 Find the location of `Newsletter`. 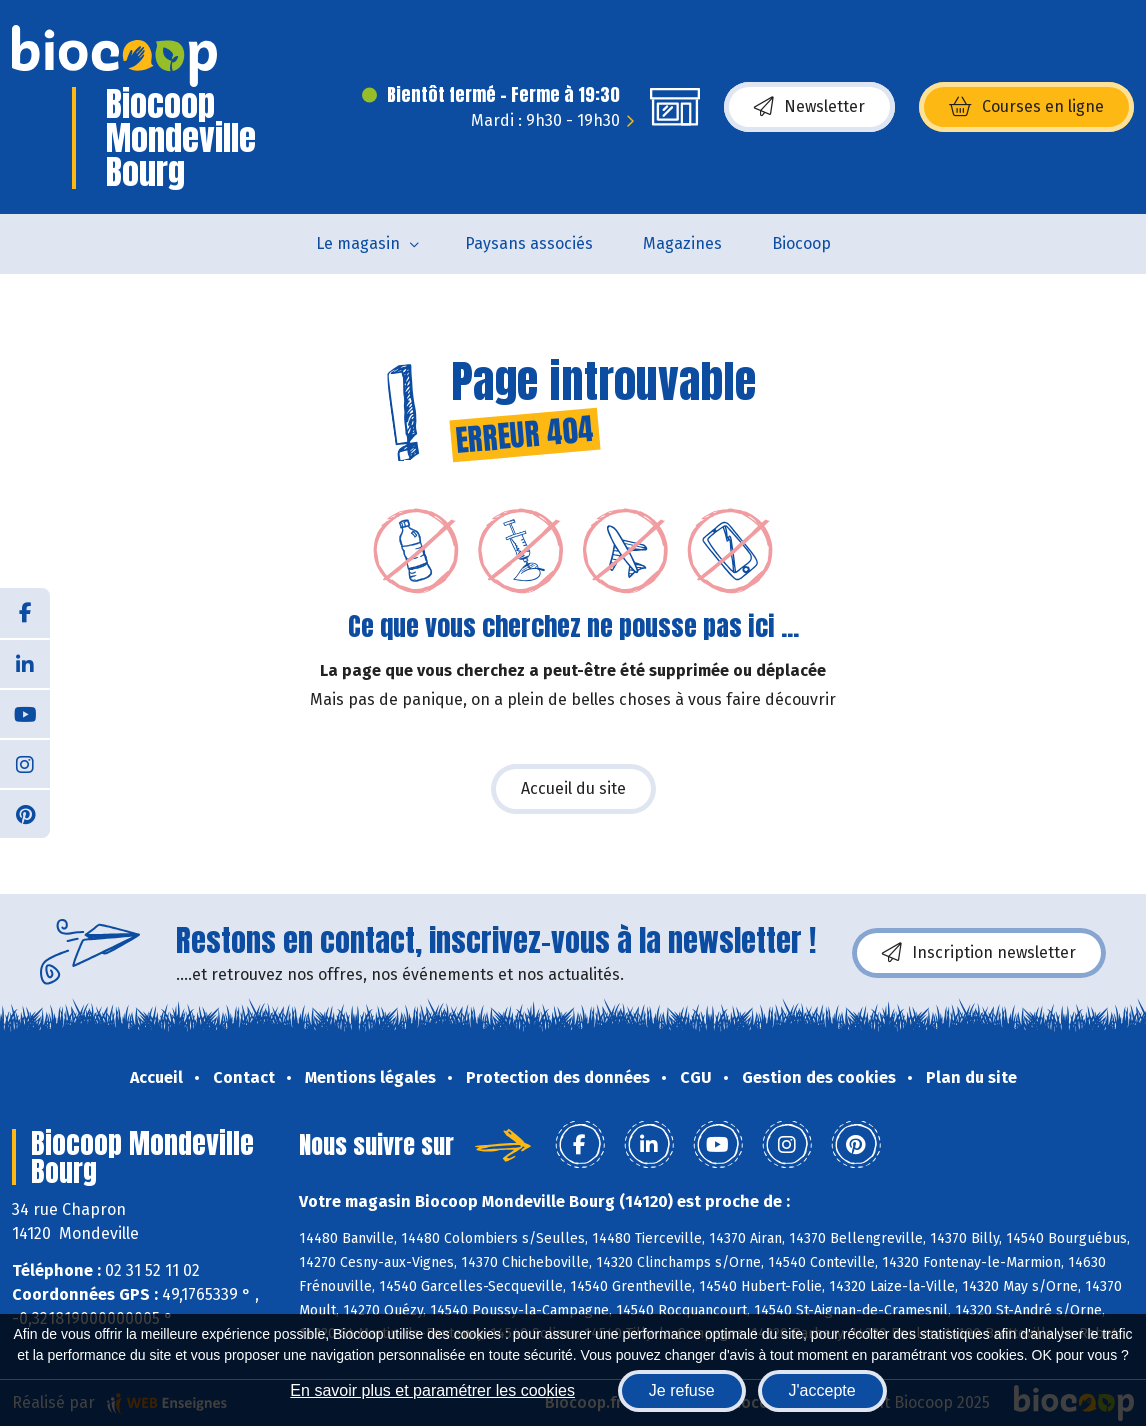

Newsletter is located at coordinates (809, 107).